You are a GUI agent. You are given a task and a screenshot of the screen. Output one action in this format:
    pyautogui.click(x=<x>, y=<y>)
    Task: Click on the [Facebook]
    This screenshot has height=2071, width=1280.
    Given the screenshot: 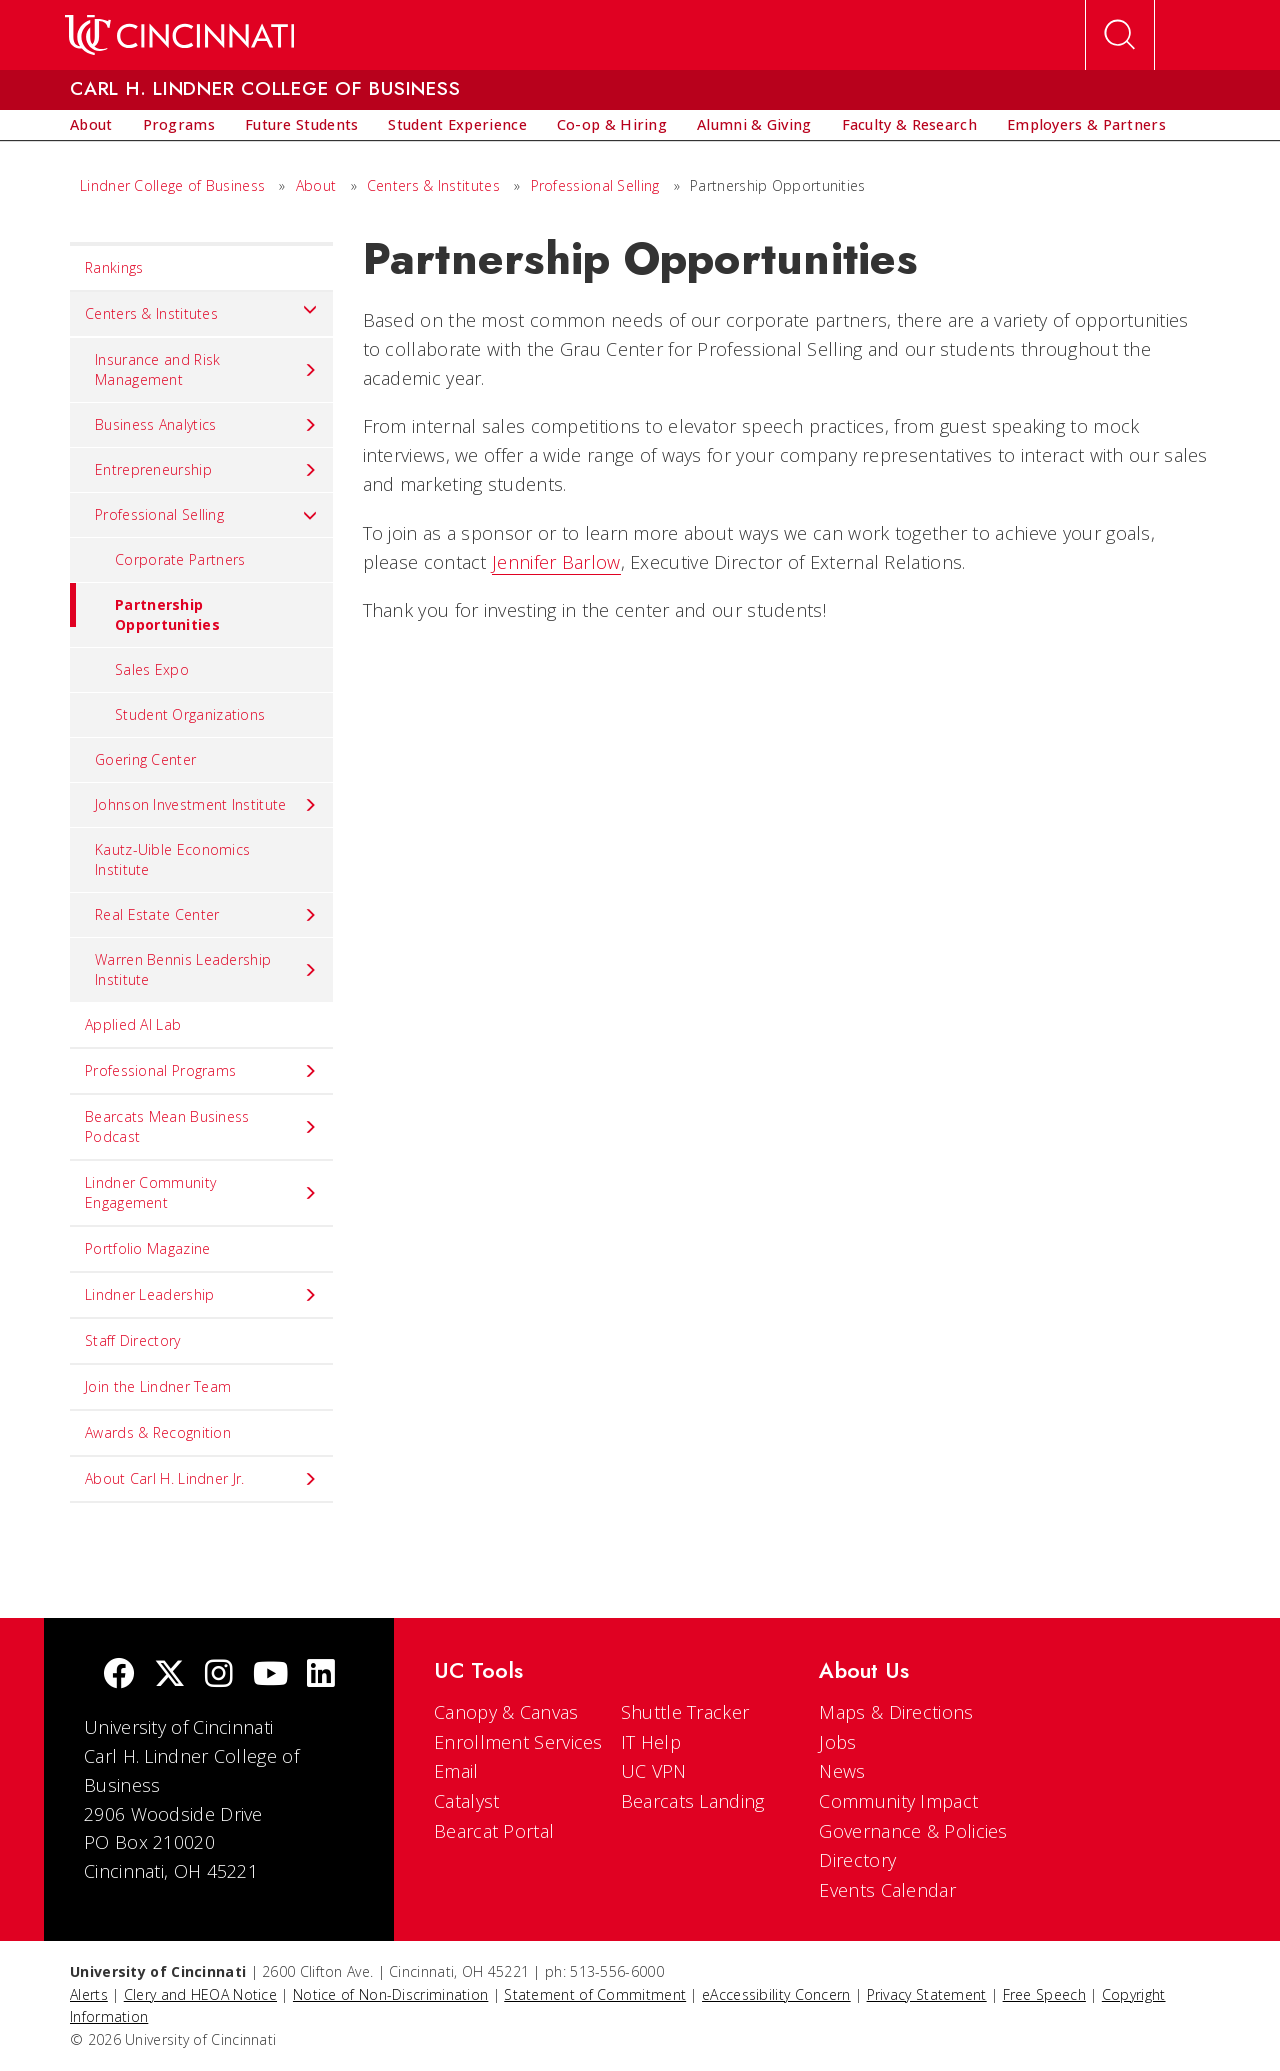 What is the action you would take?
    pyautogui.click(x=119, y=1675)
    